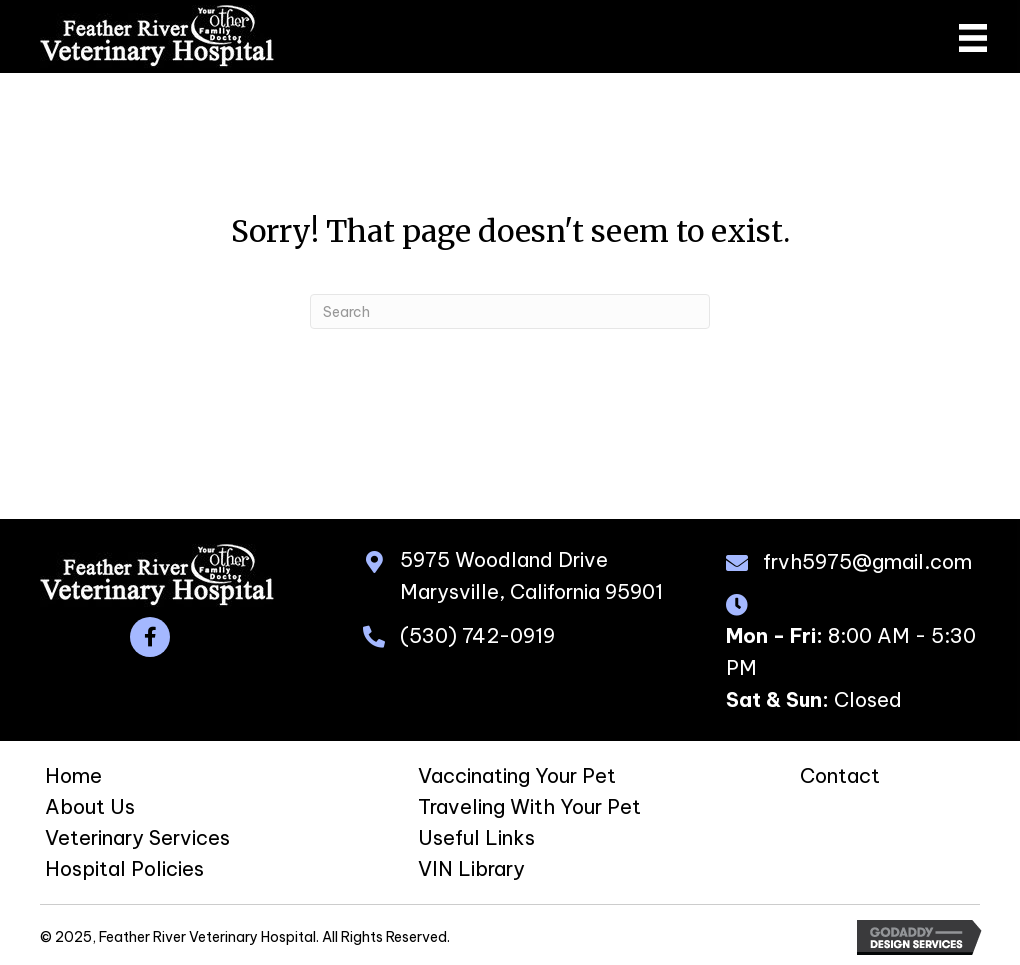 The image size is (1020, 965). What do you see at coordinates (867, 561) in the screenshot?
I see `frvh5975@gmail.com` at bounding box center [867, 561].